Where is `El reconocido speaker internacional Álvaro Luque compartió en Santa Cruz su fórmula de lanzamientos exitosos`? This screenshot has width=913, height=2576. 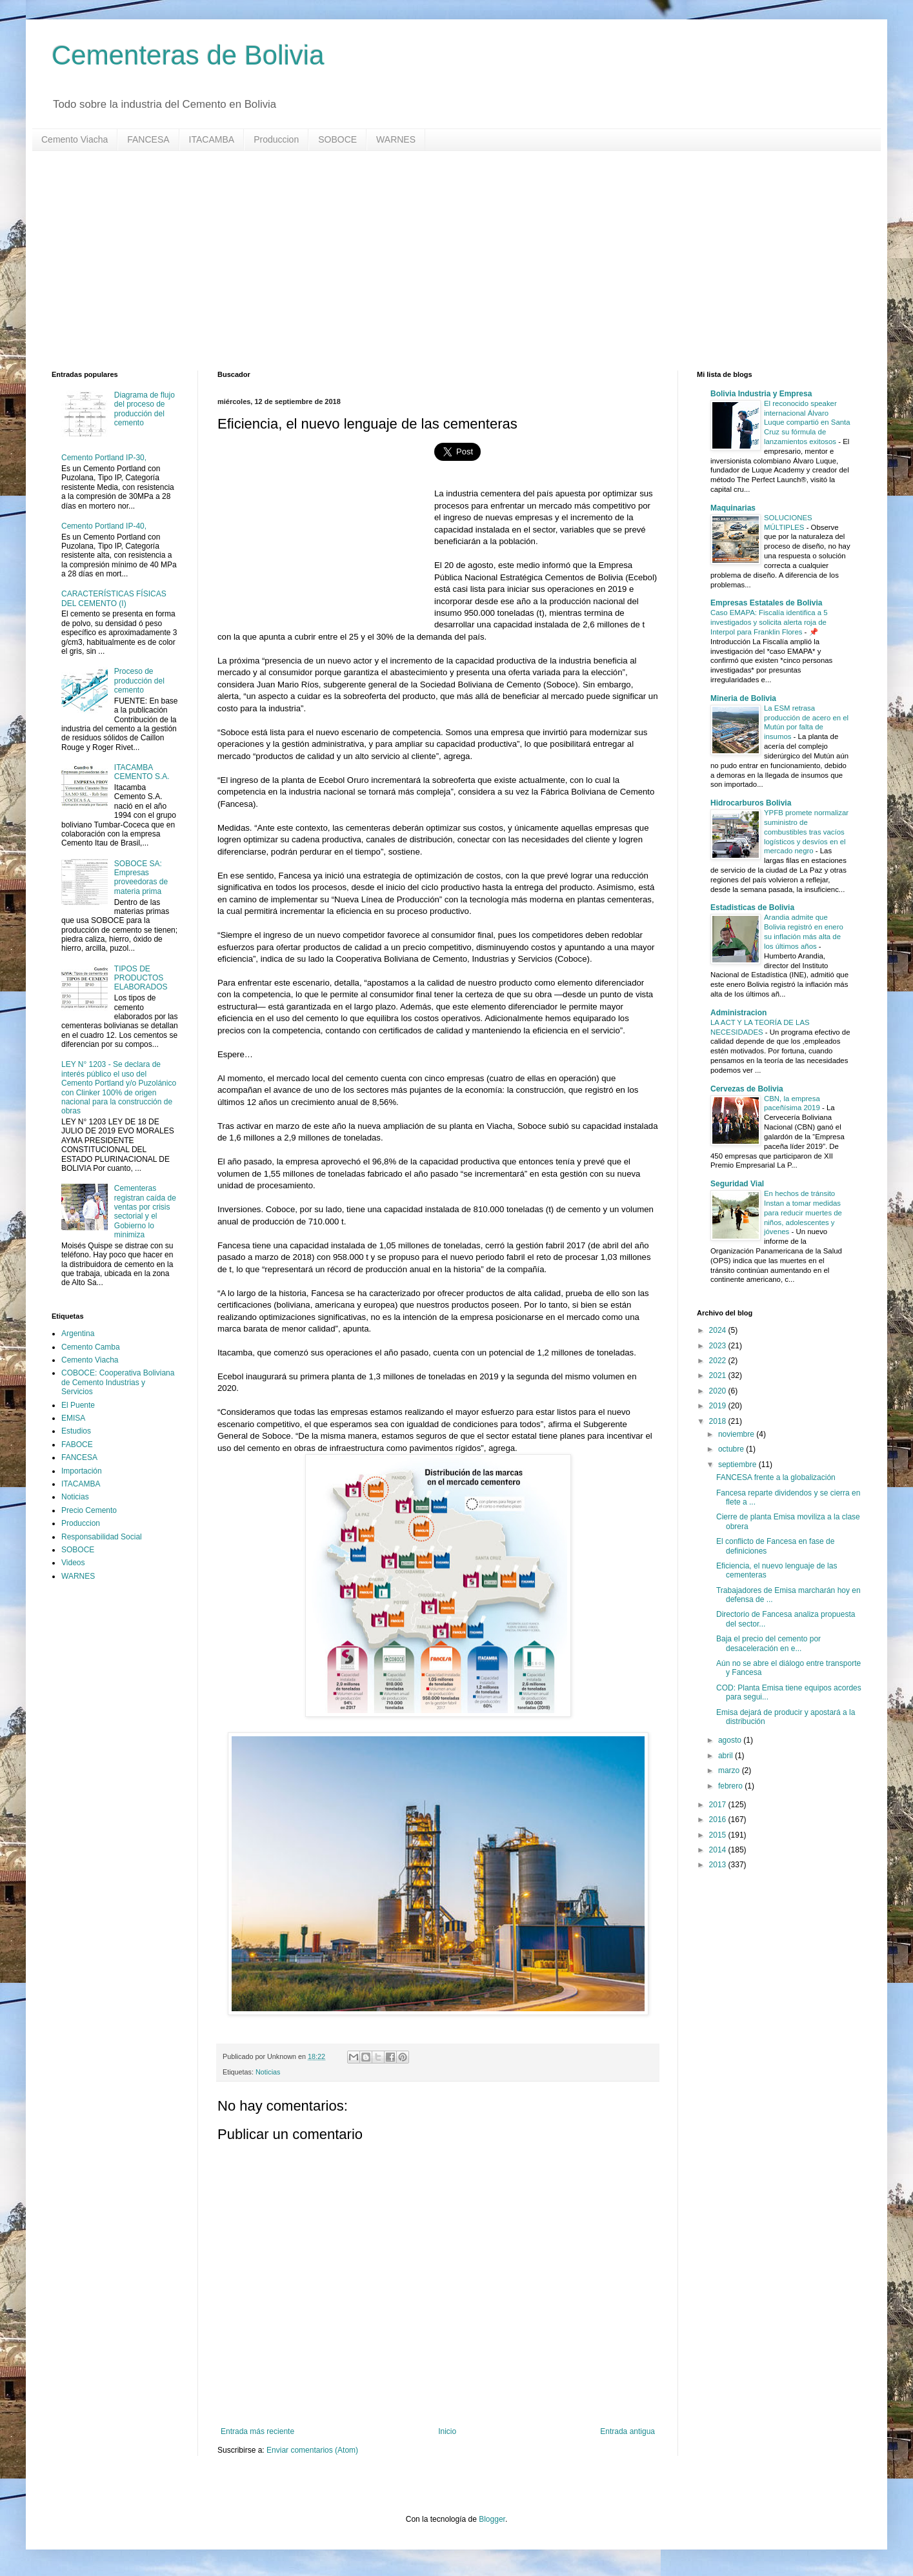 El reconocido speaker internacional Álvaro Luque compartió en Santa Cruz su fórmula de lanzamientos exitosos is located at coordinates (807, 422).